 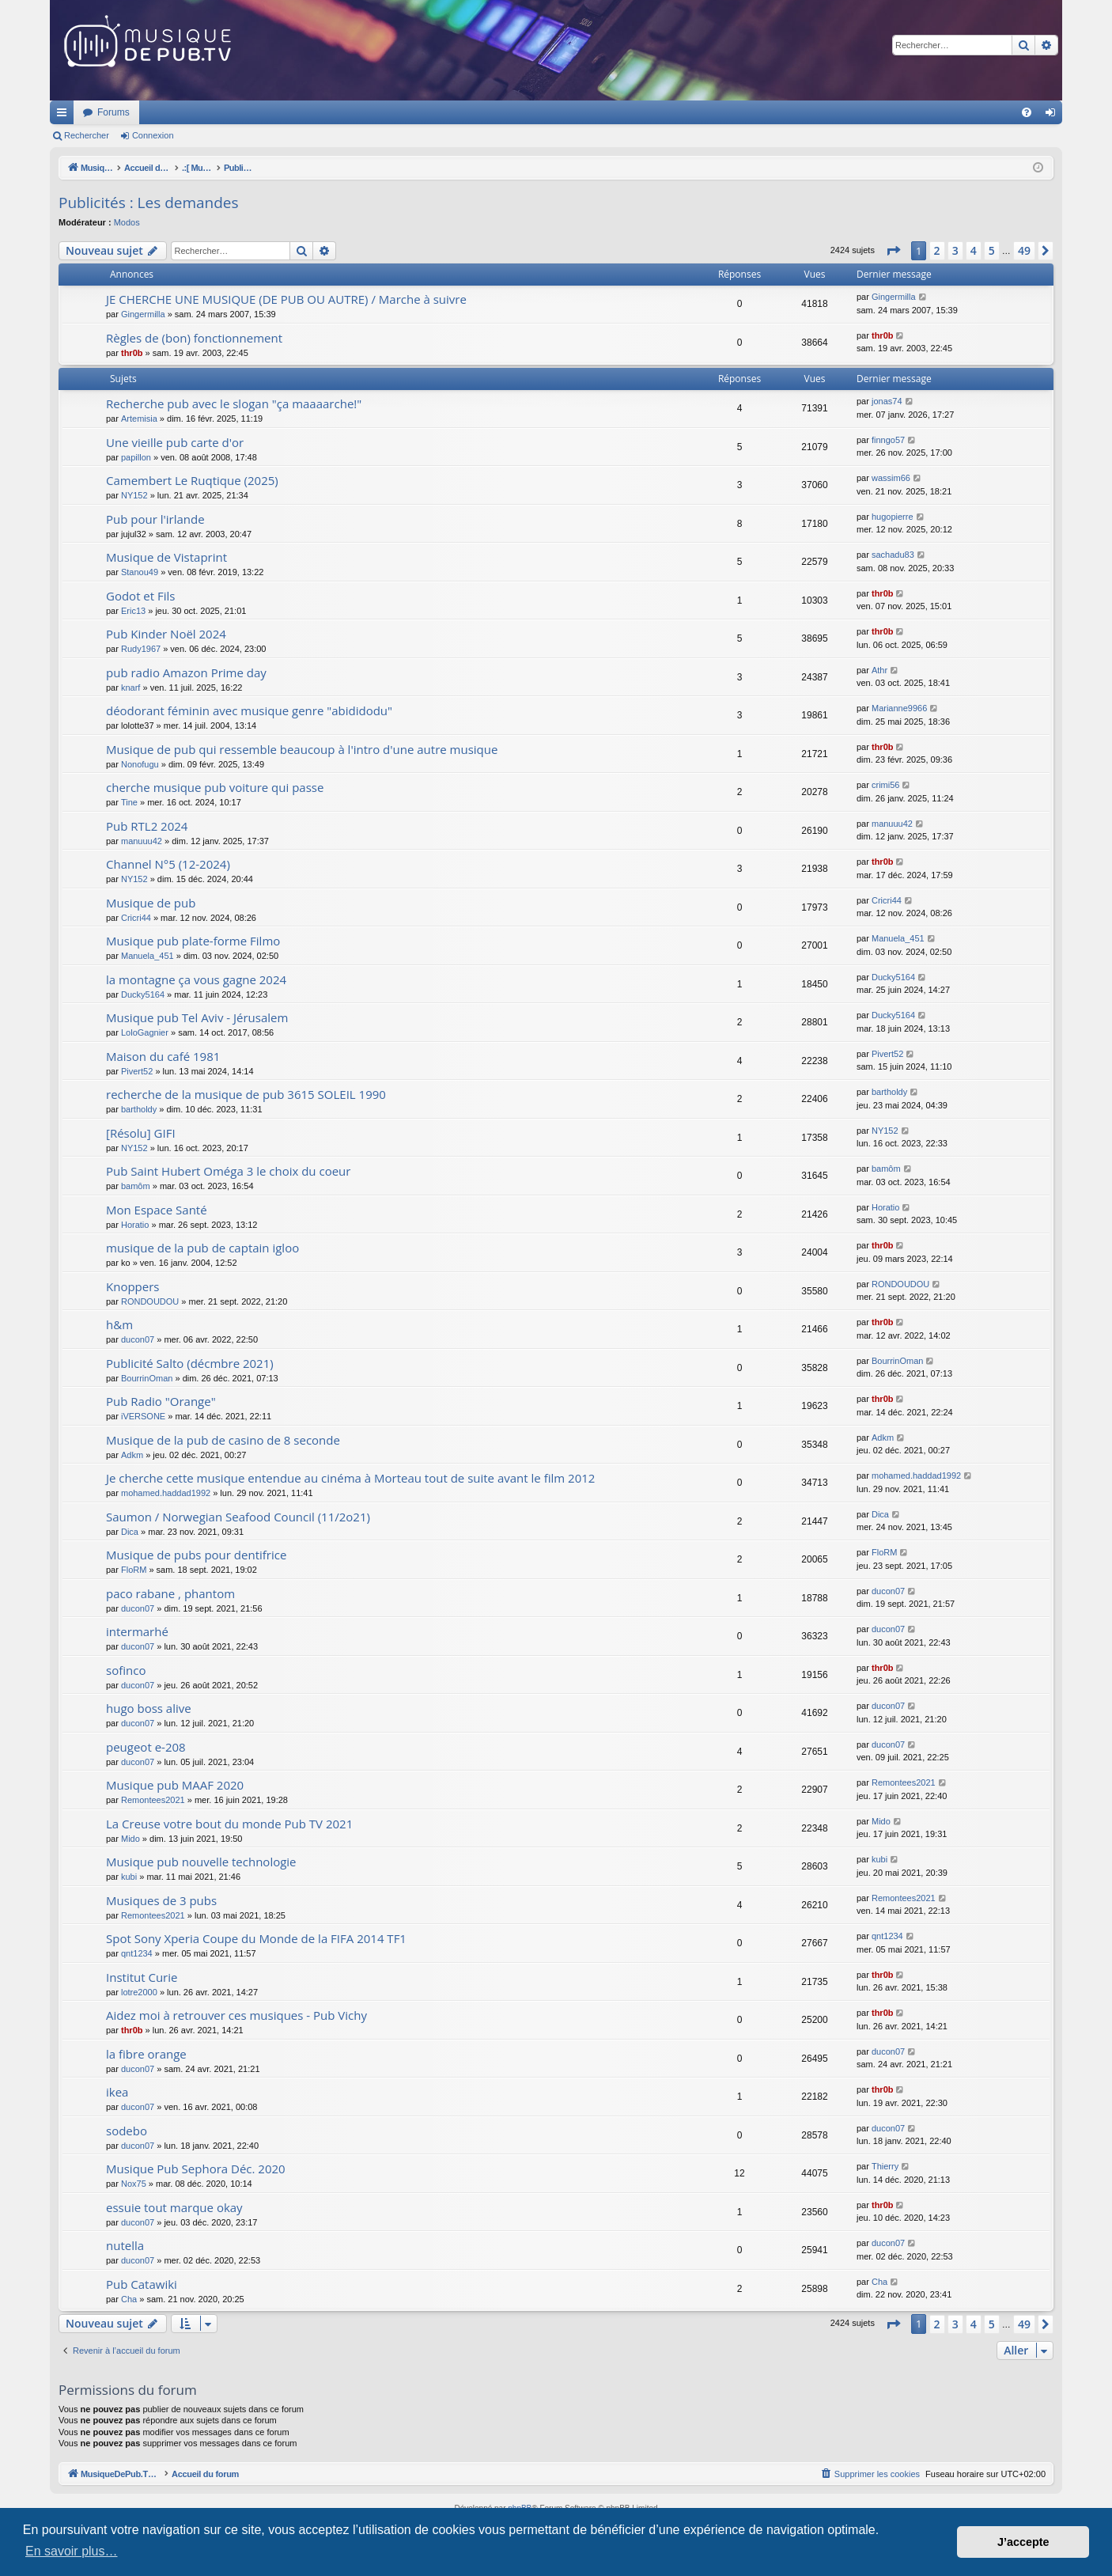 What do you see at coordinates (65, 115) in the screenshot?
I see `Raccourcis` at bounding box center [65, 115].